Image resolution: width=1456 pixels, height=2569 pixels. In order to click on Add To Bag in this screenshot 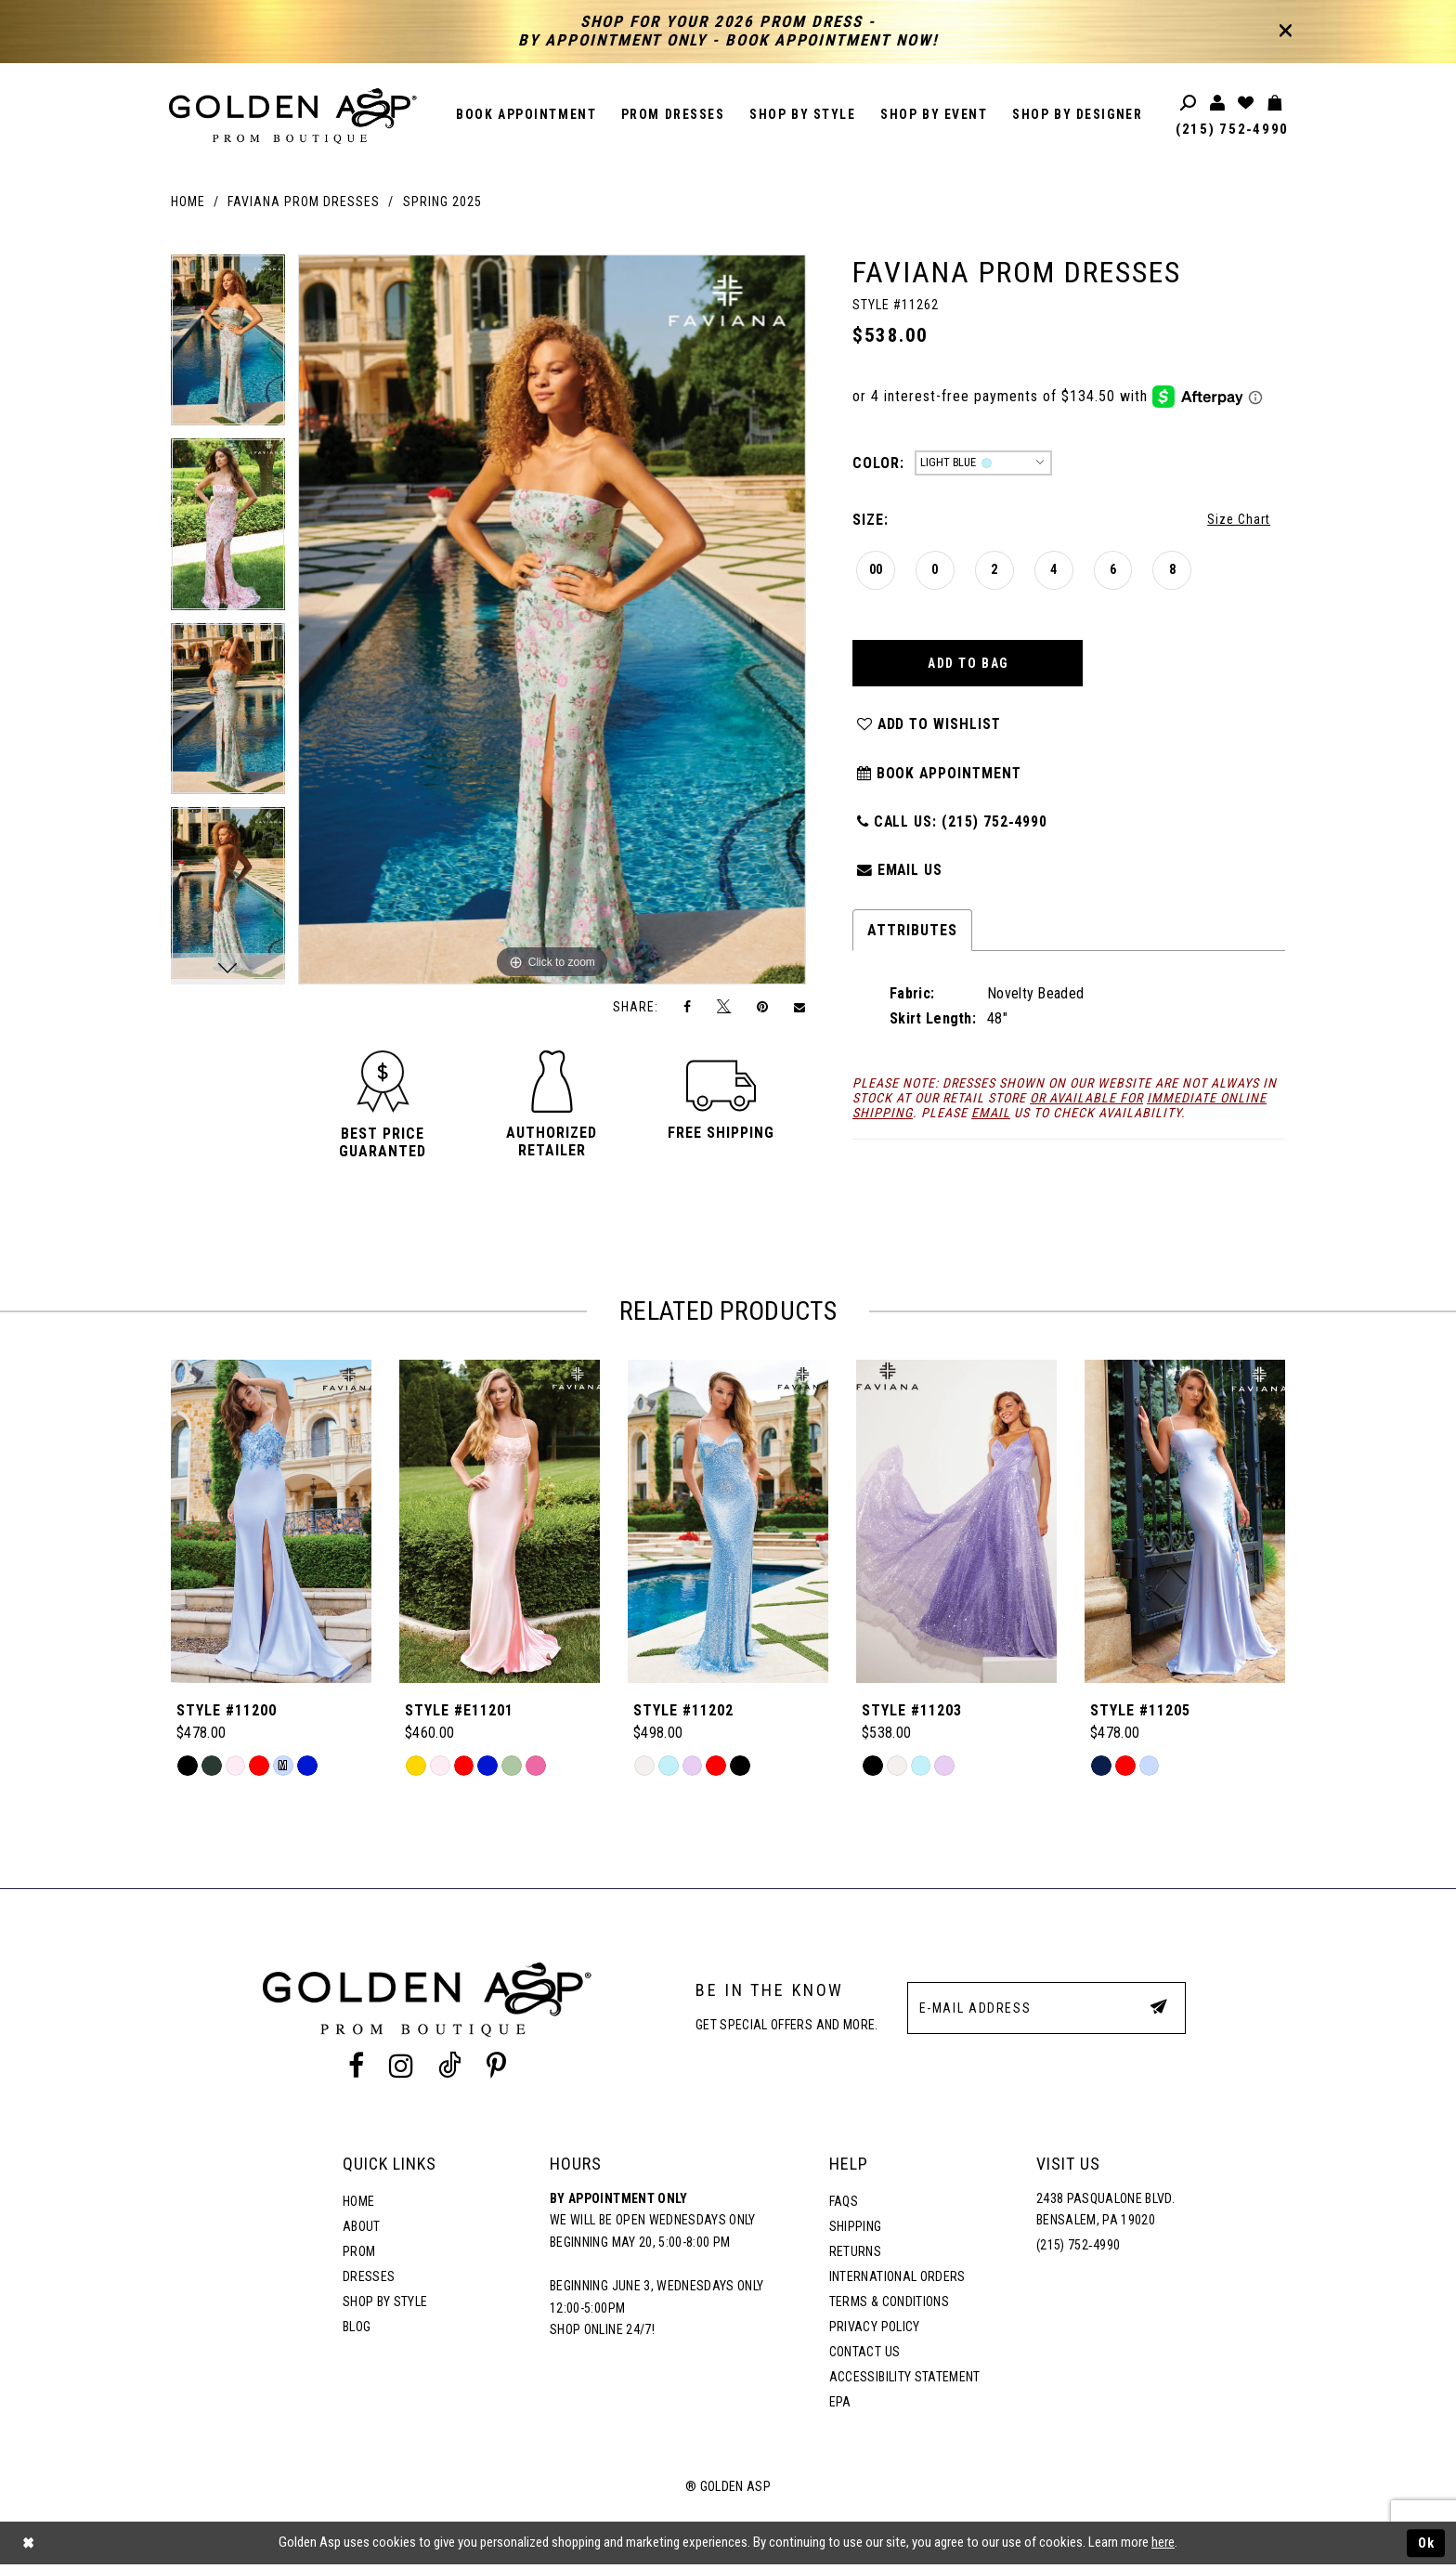, I will do `click(970, 664)`.